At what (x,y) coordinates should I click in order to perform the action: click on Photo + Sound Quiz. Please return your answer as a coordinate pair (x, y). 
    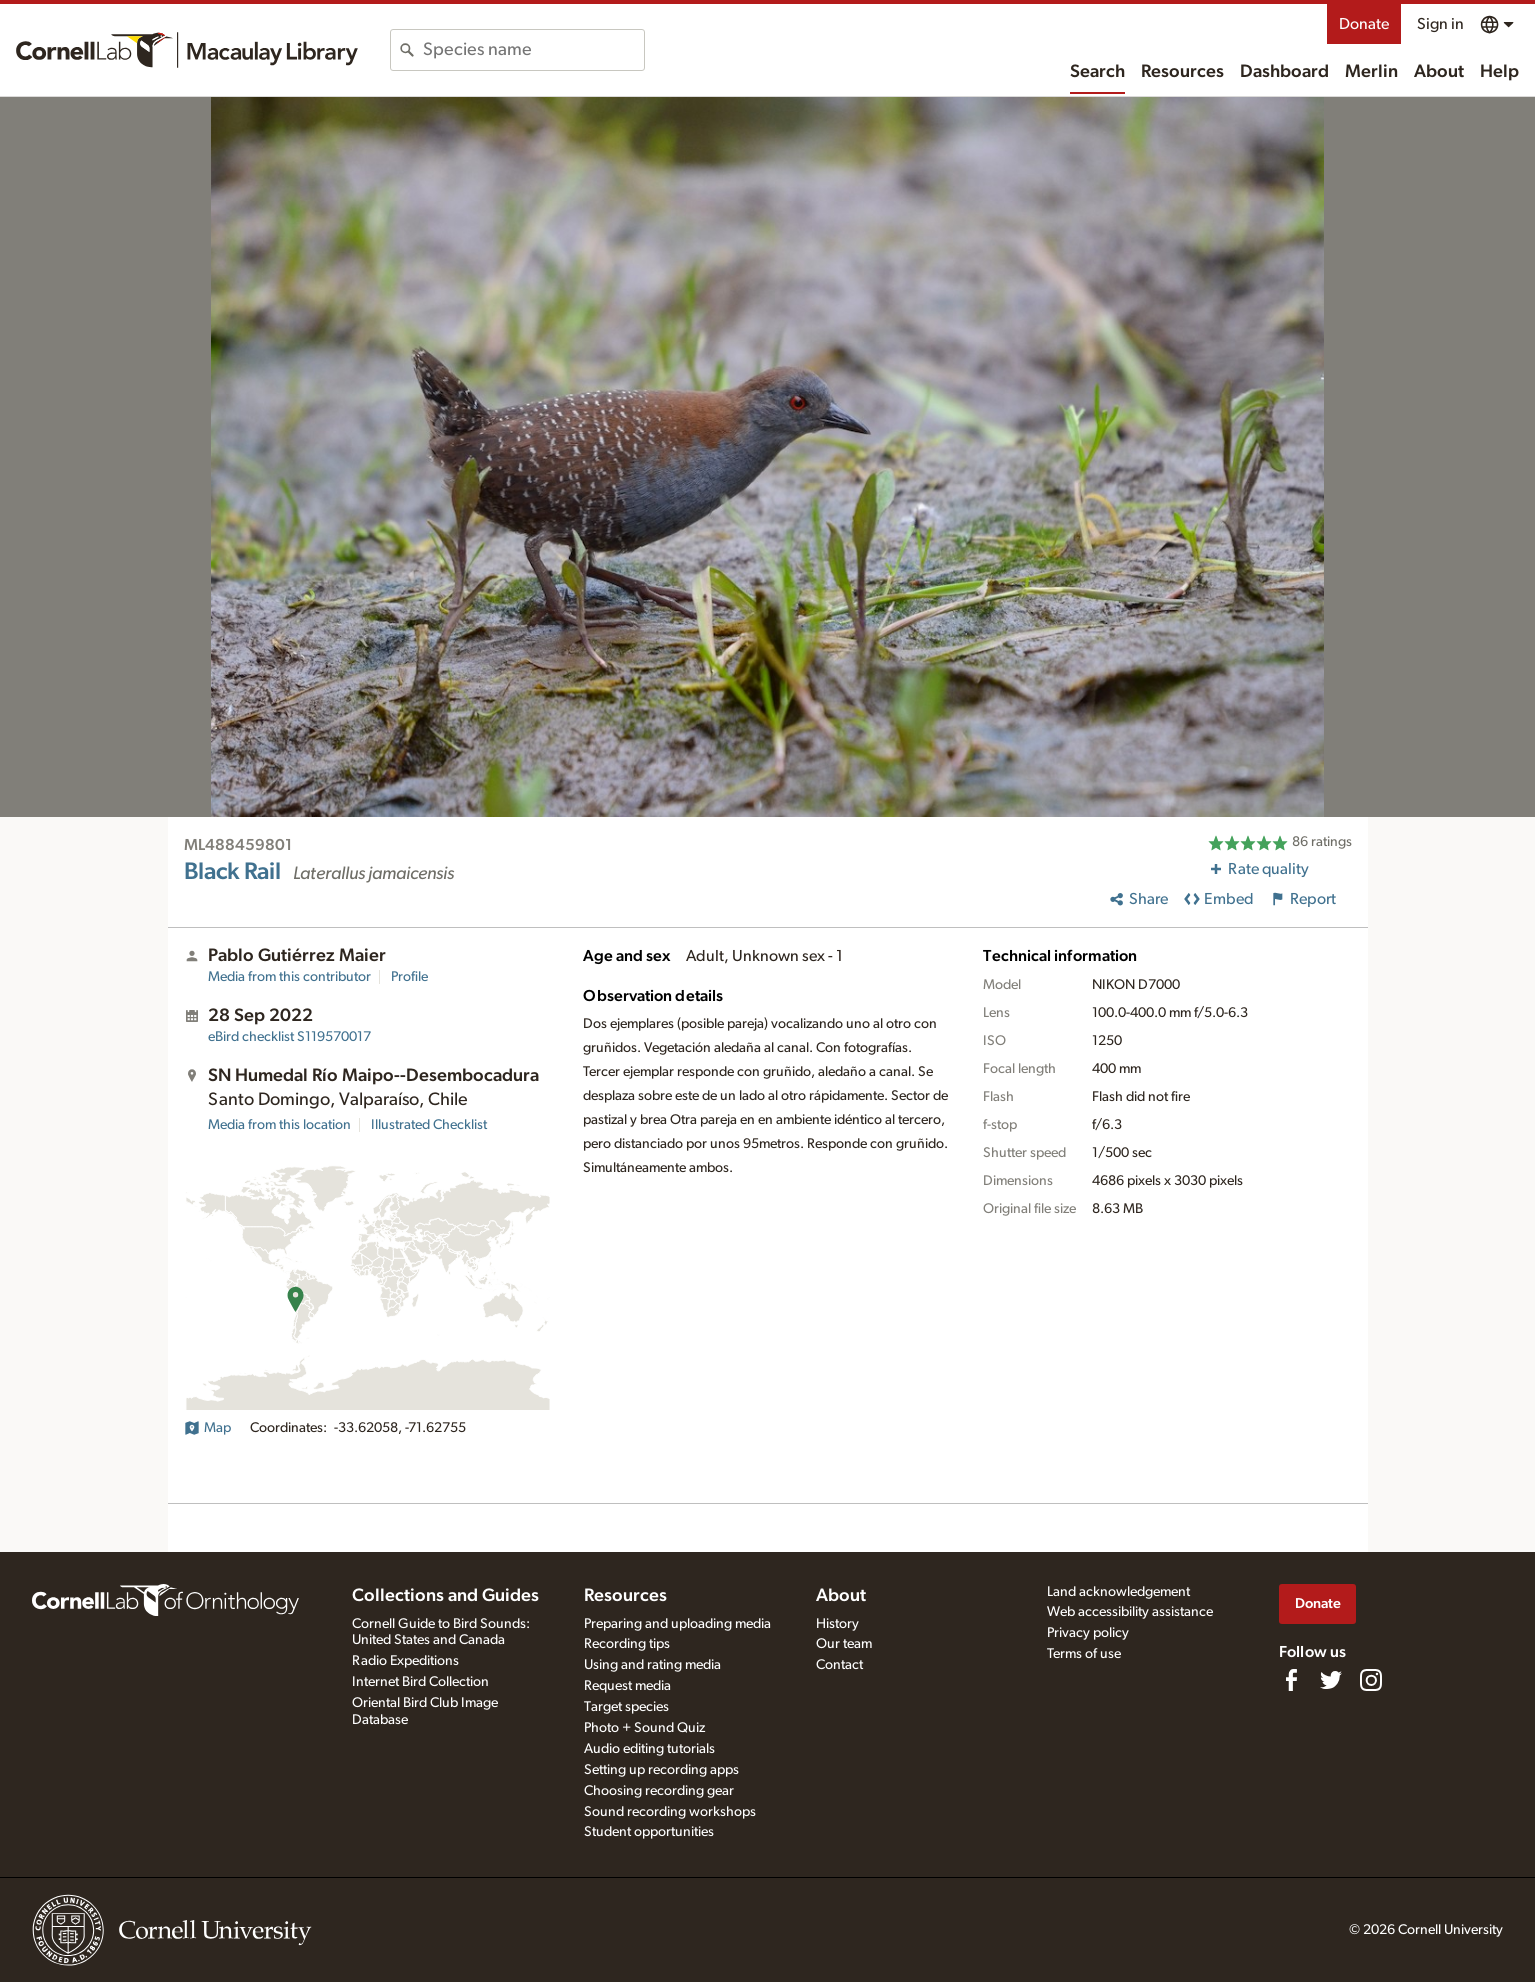
    Looking at the image, I should click on (644, 1728).